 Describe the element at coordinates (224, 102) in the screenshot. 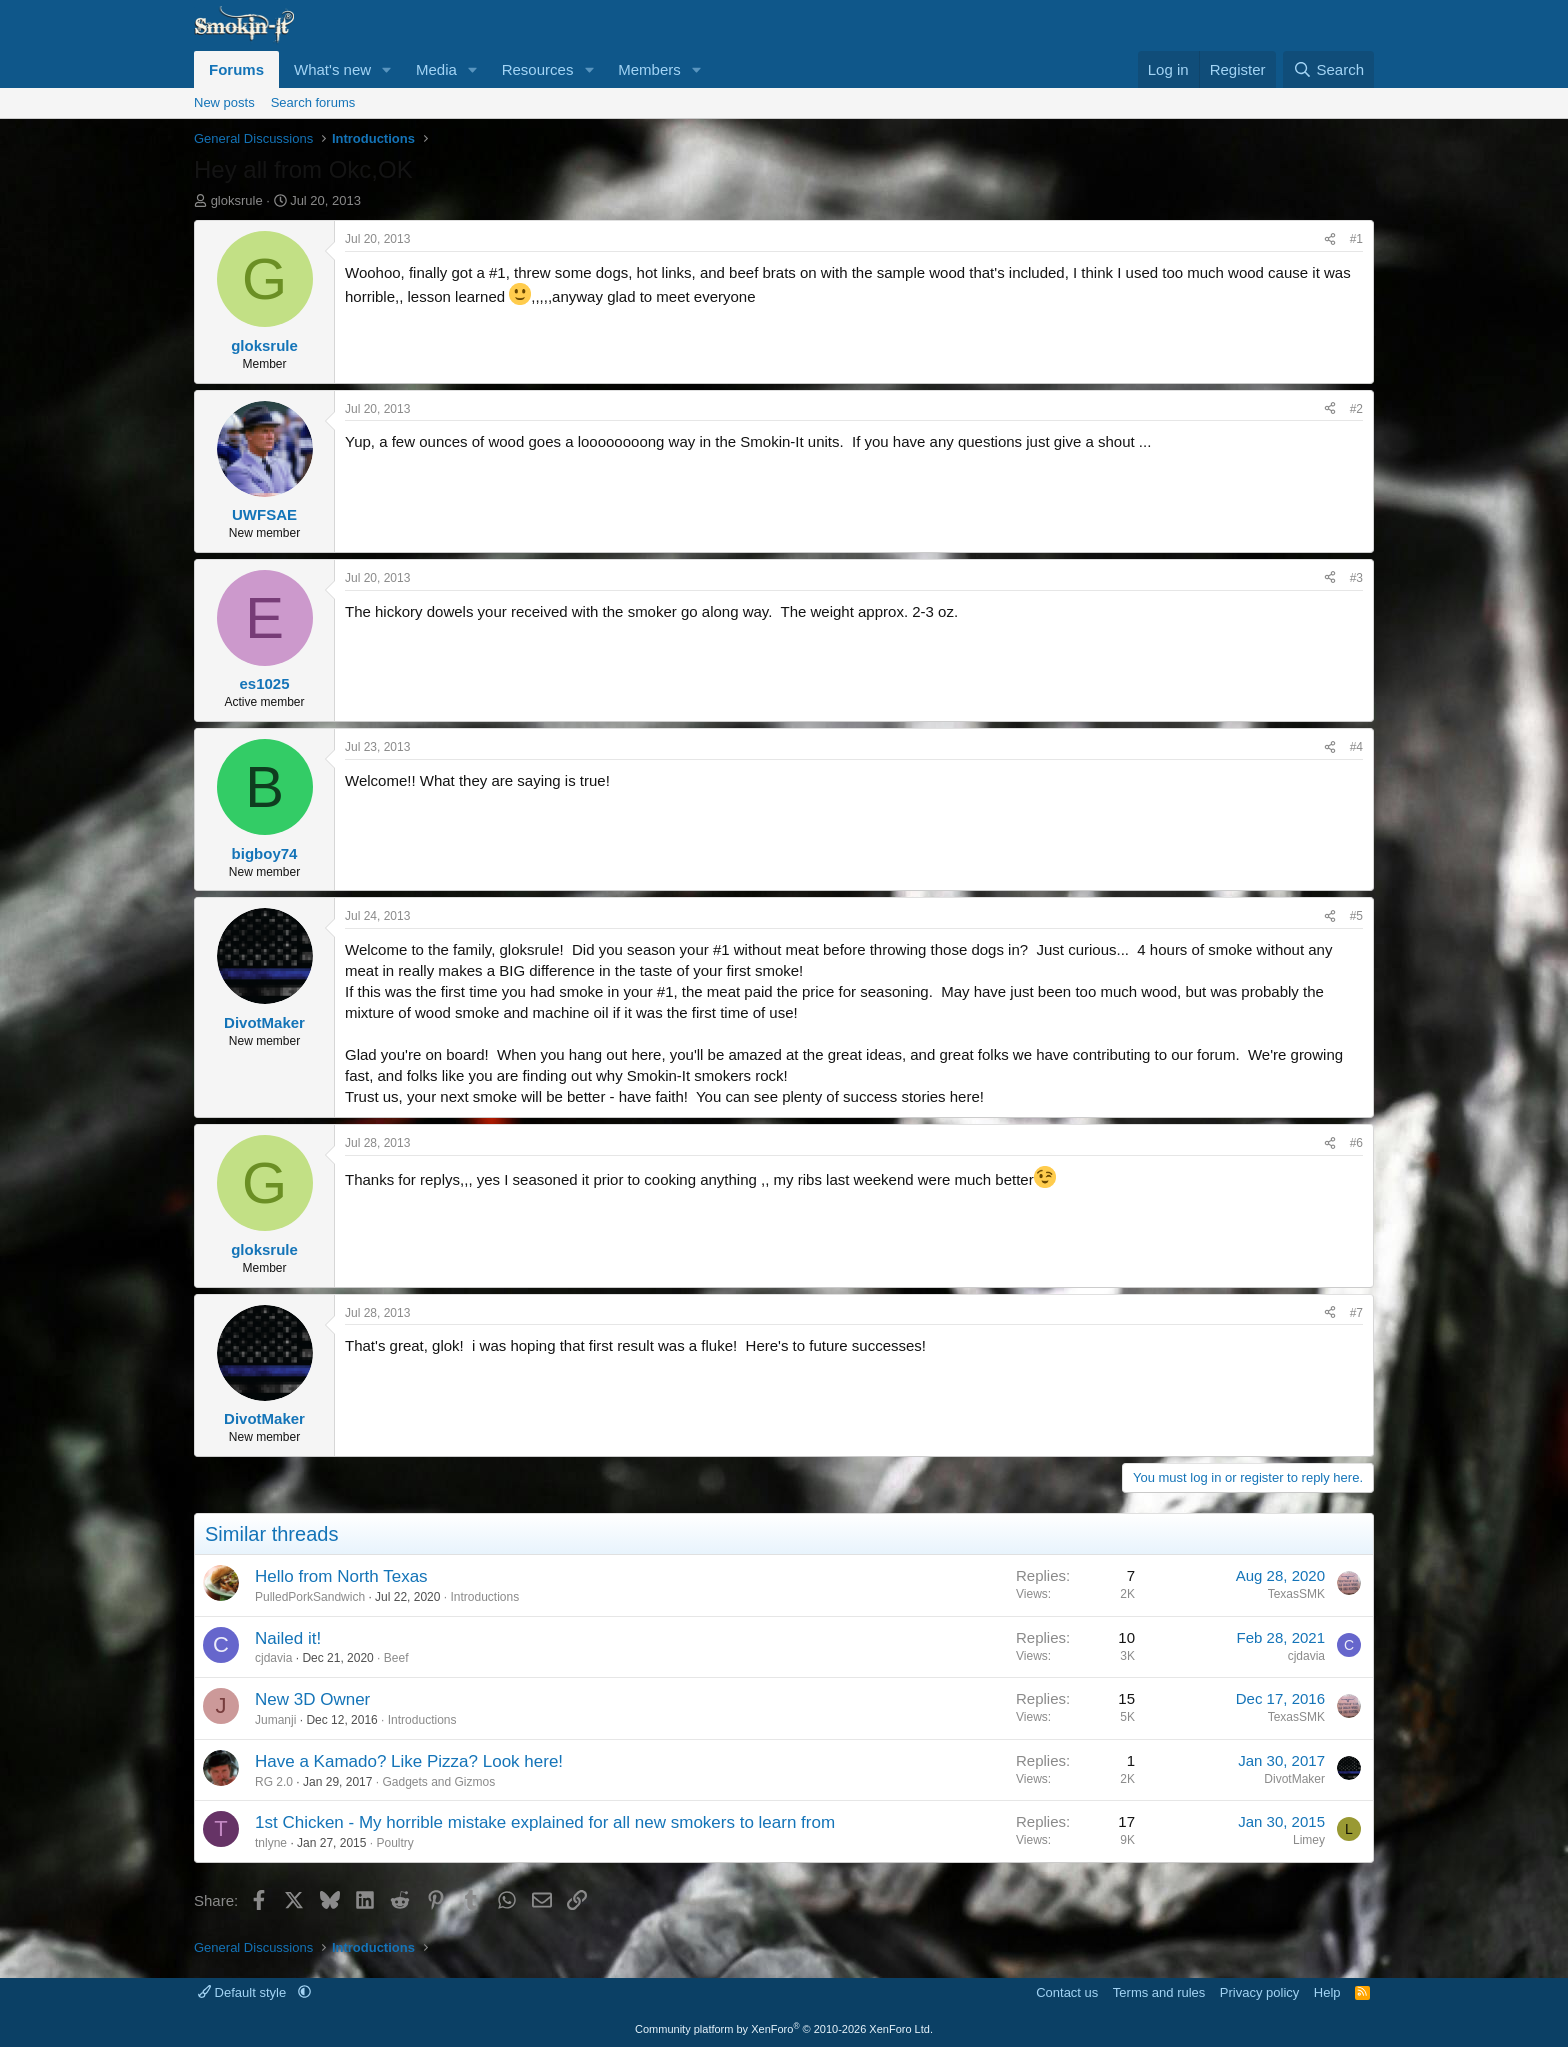

I see `New posts` at that location.